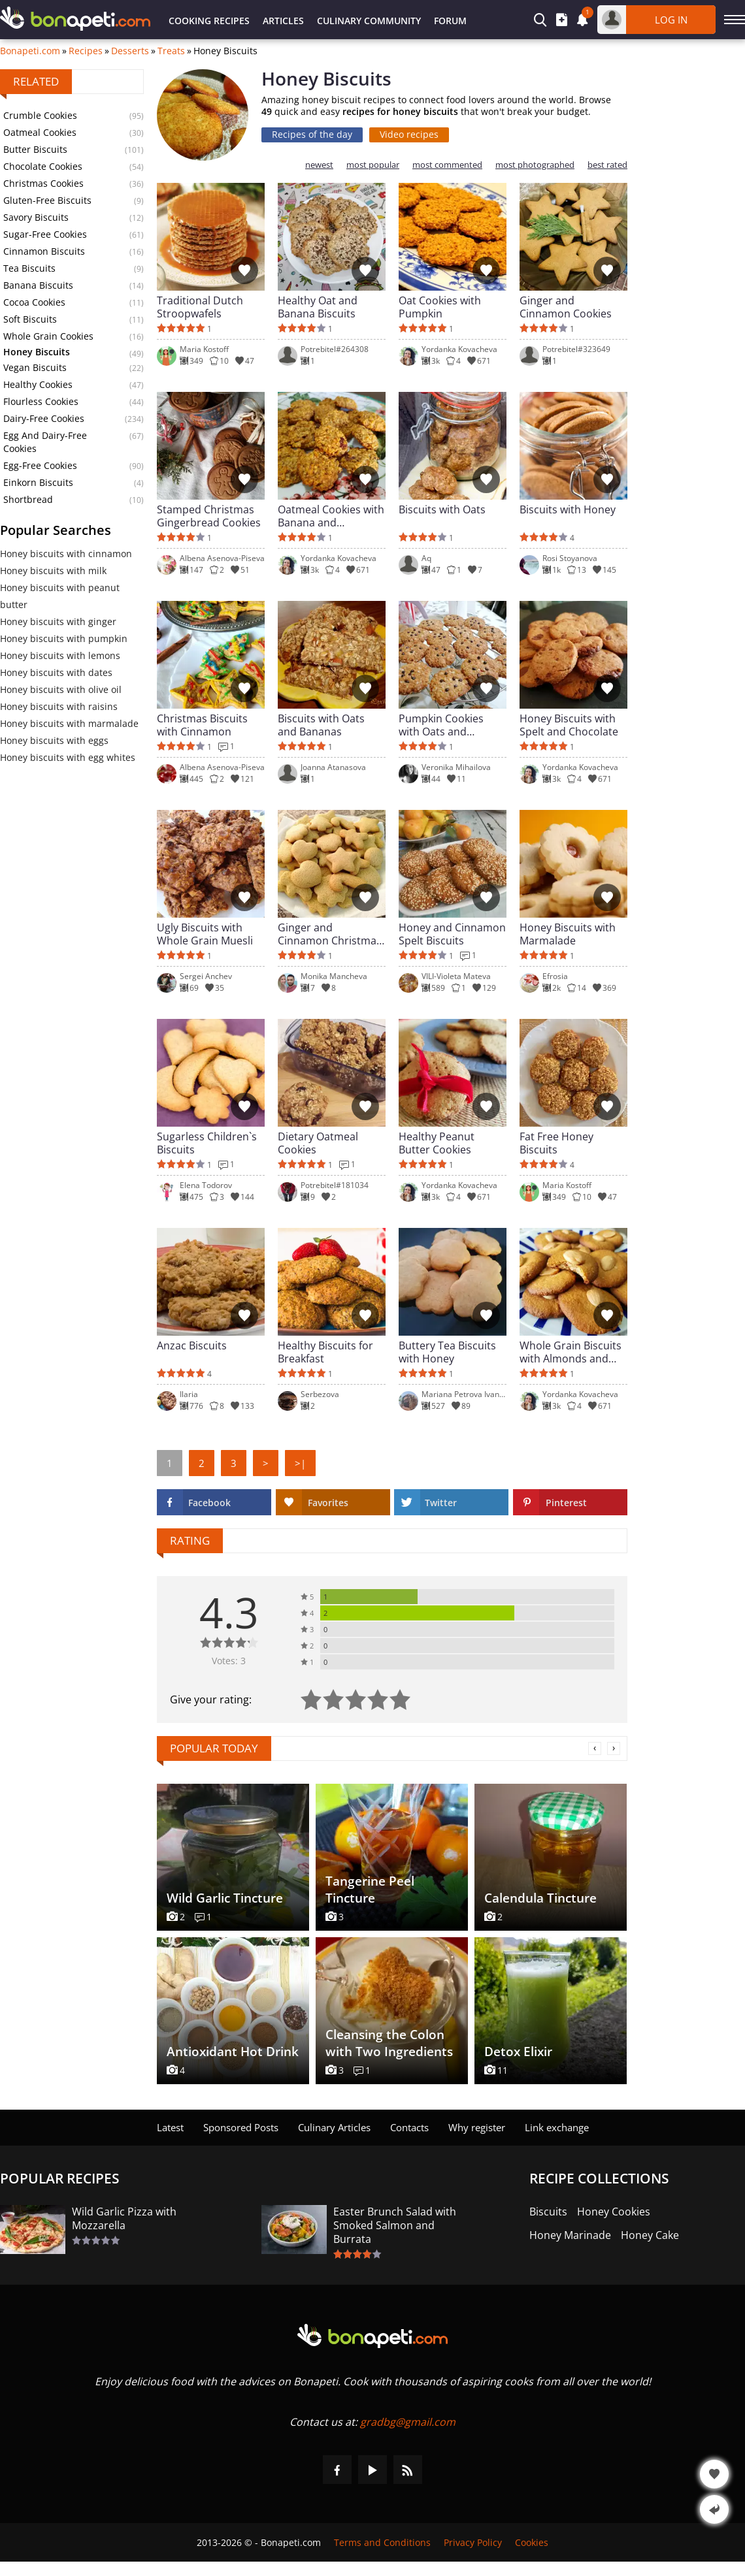 The width and height of the screenshot is (745, 2576). I want to click on Biscuits with Honey, so click(568, 510).